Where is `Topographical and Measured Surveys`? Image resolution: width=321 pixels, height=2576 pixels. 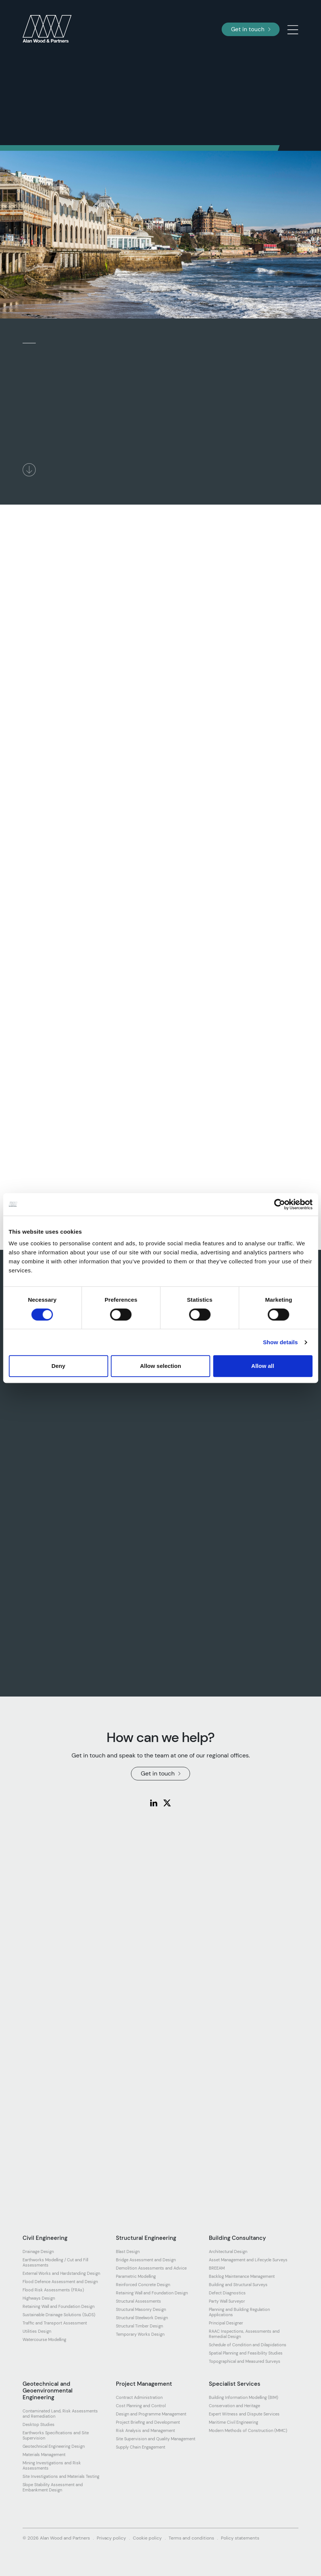 Topographical and Measured Surveys is located at coordinates (244, 2361).